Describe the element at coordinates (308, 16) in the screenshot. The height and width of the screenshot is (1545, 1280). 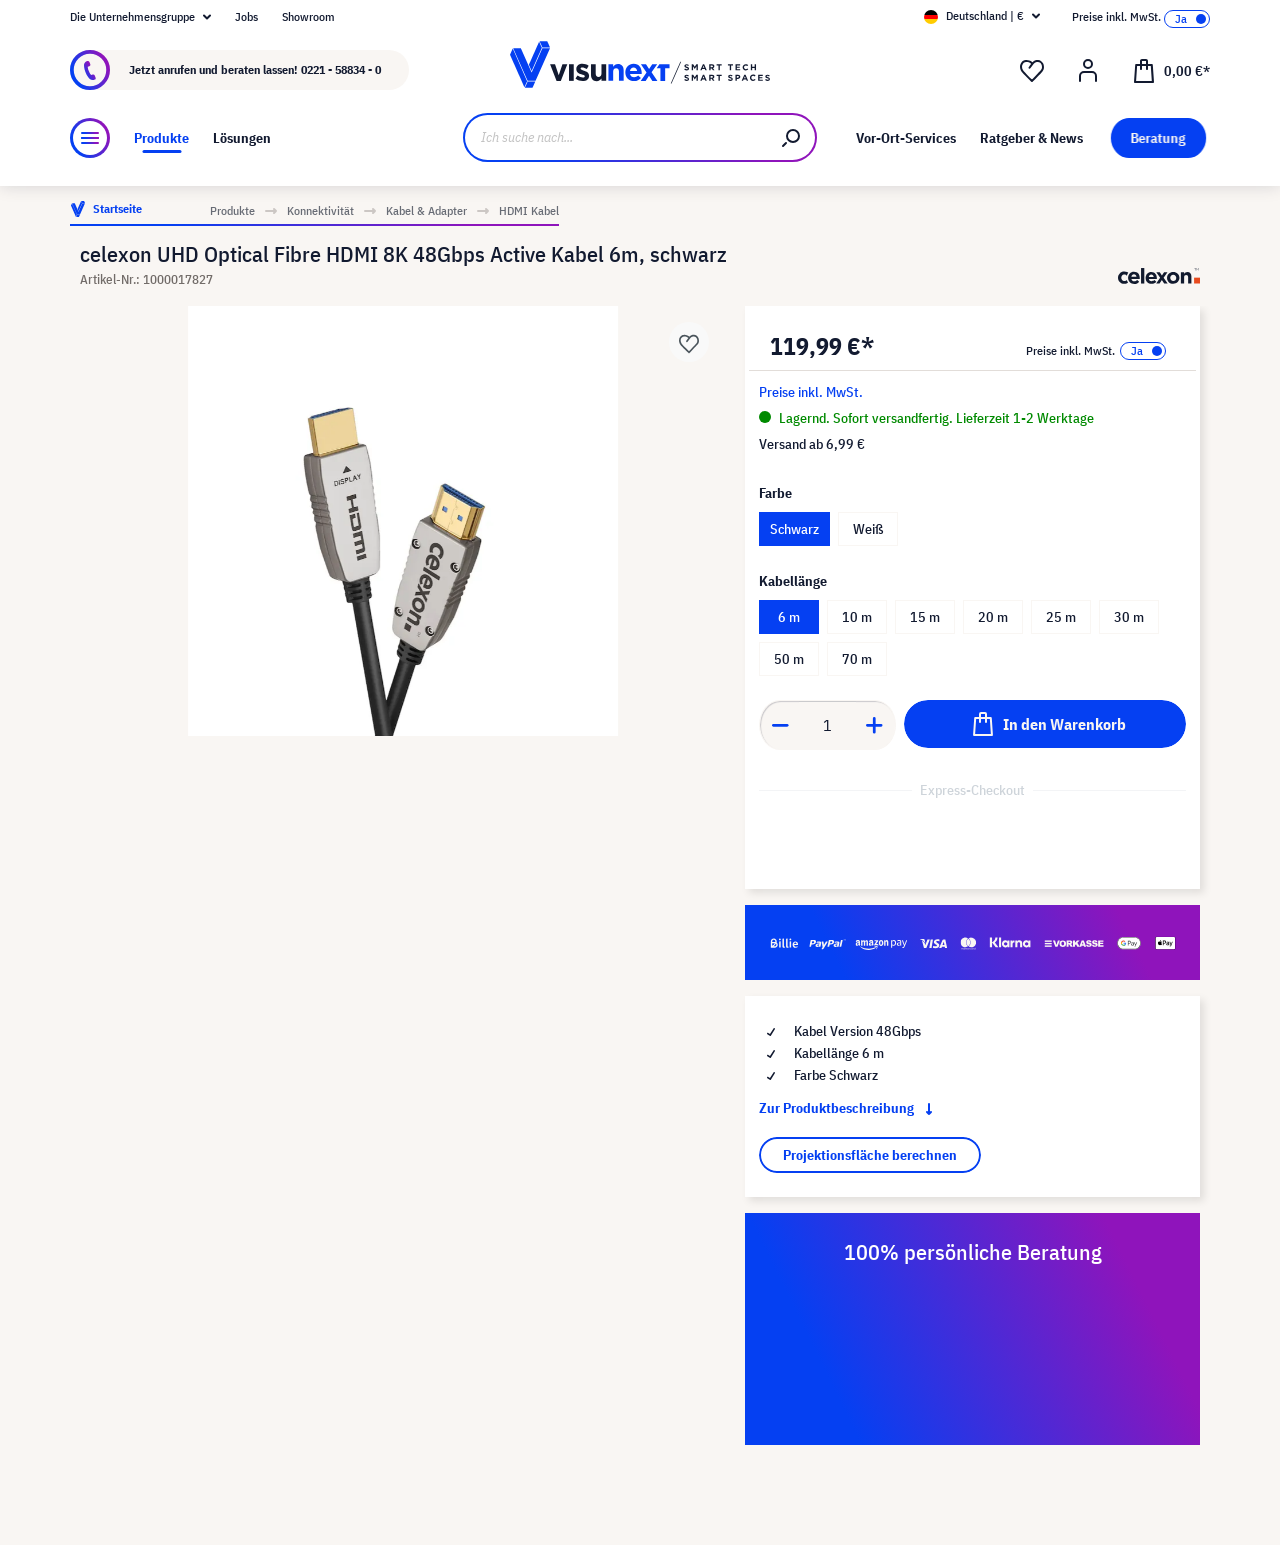
I see `Showroom` at that location.